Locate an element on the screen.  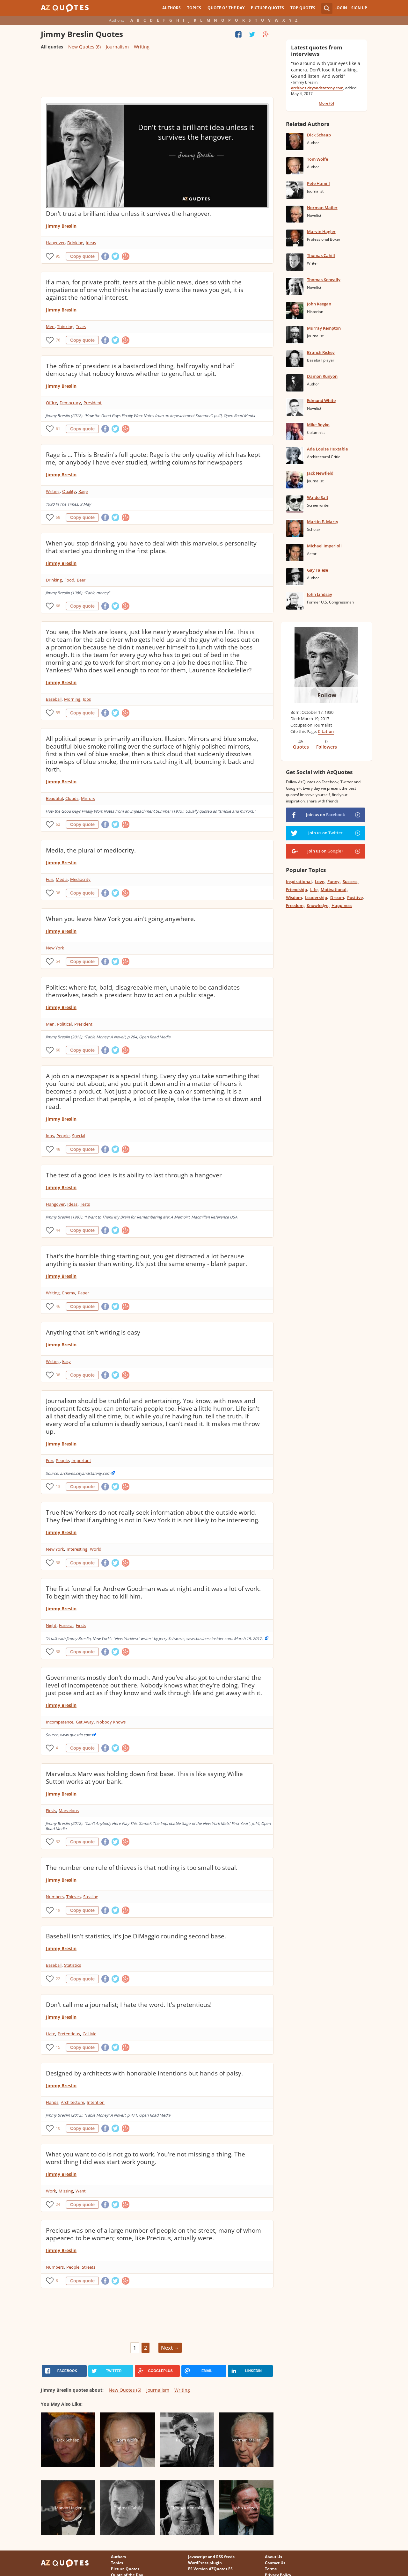
38 is located at coordinates (58, 893).